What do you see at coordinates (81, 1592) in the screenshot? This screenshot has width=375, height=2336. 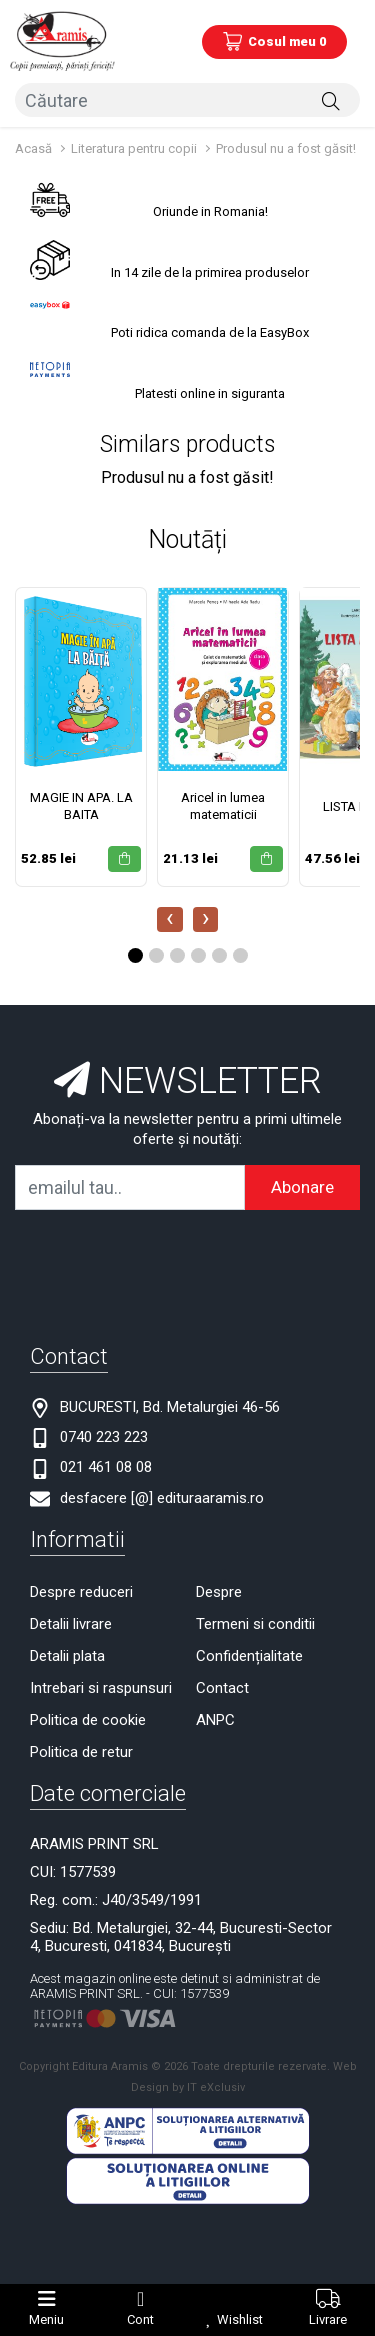 I see `Despre reduceri` at bounding box center [81, 1592].